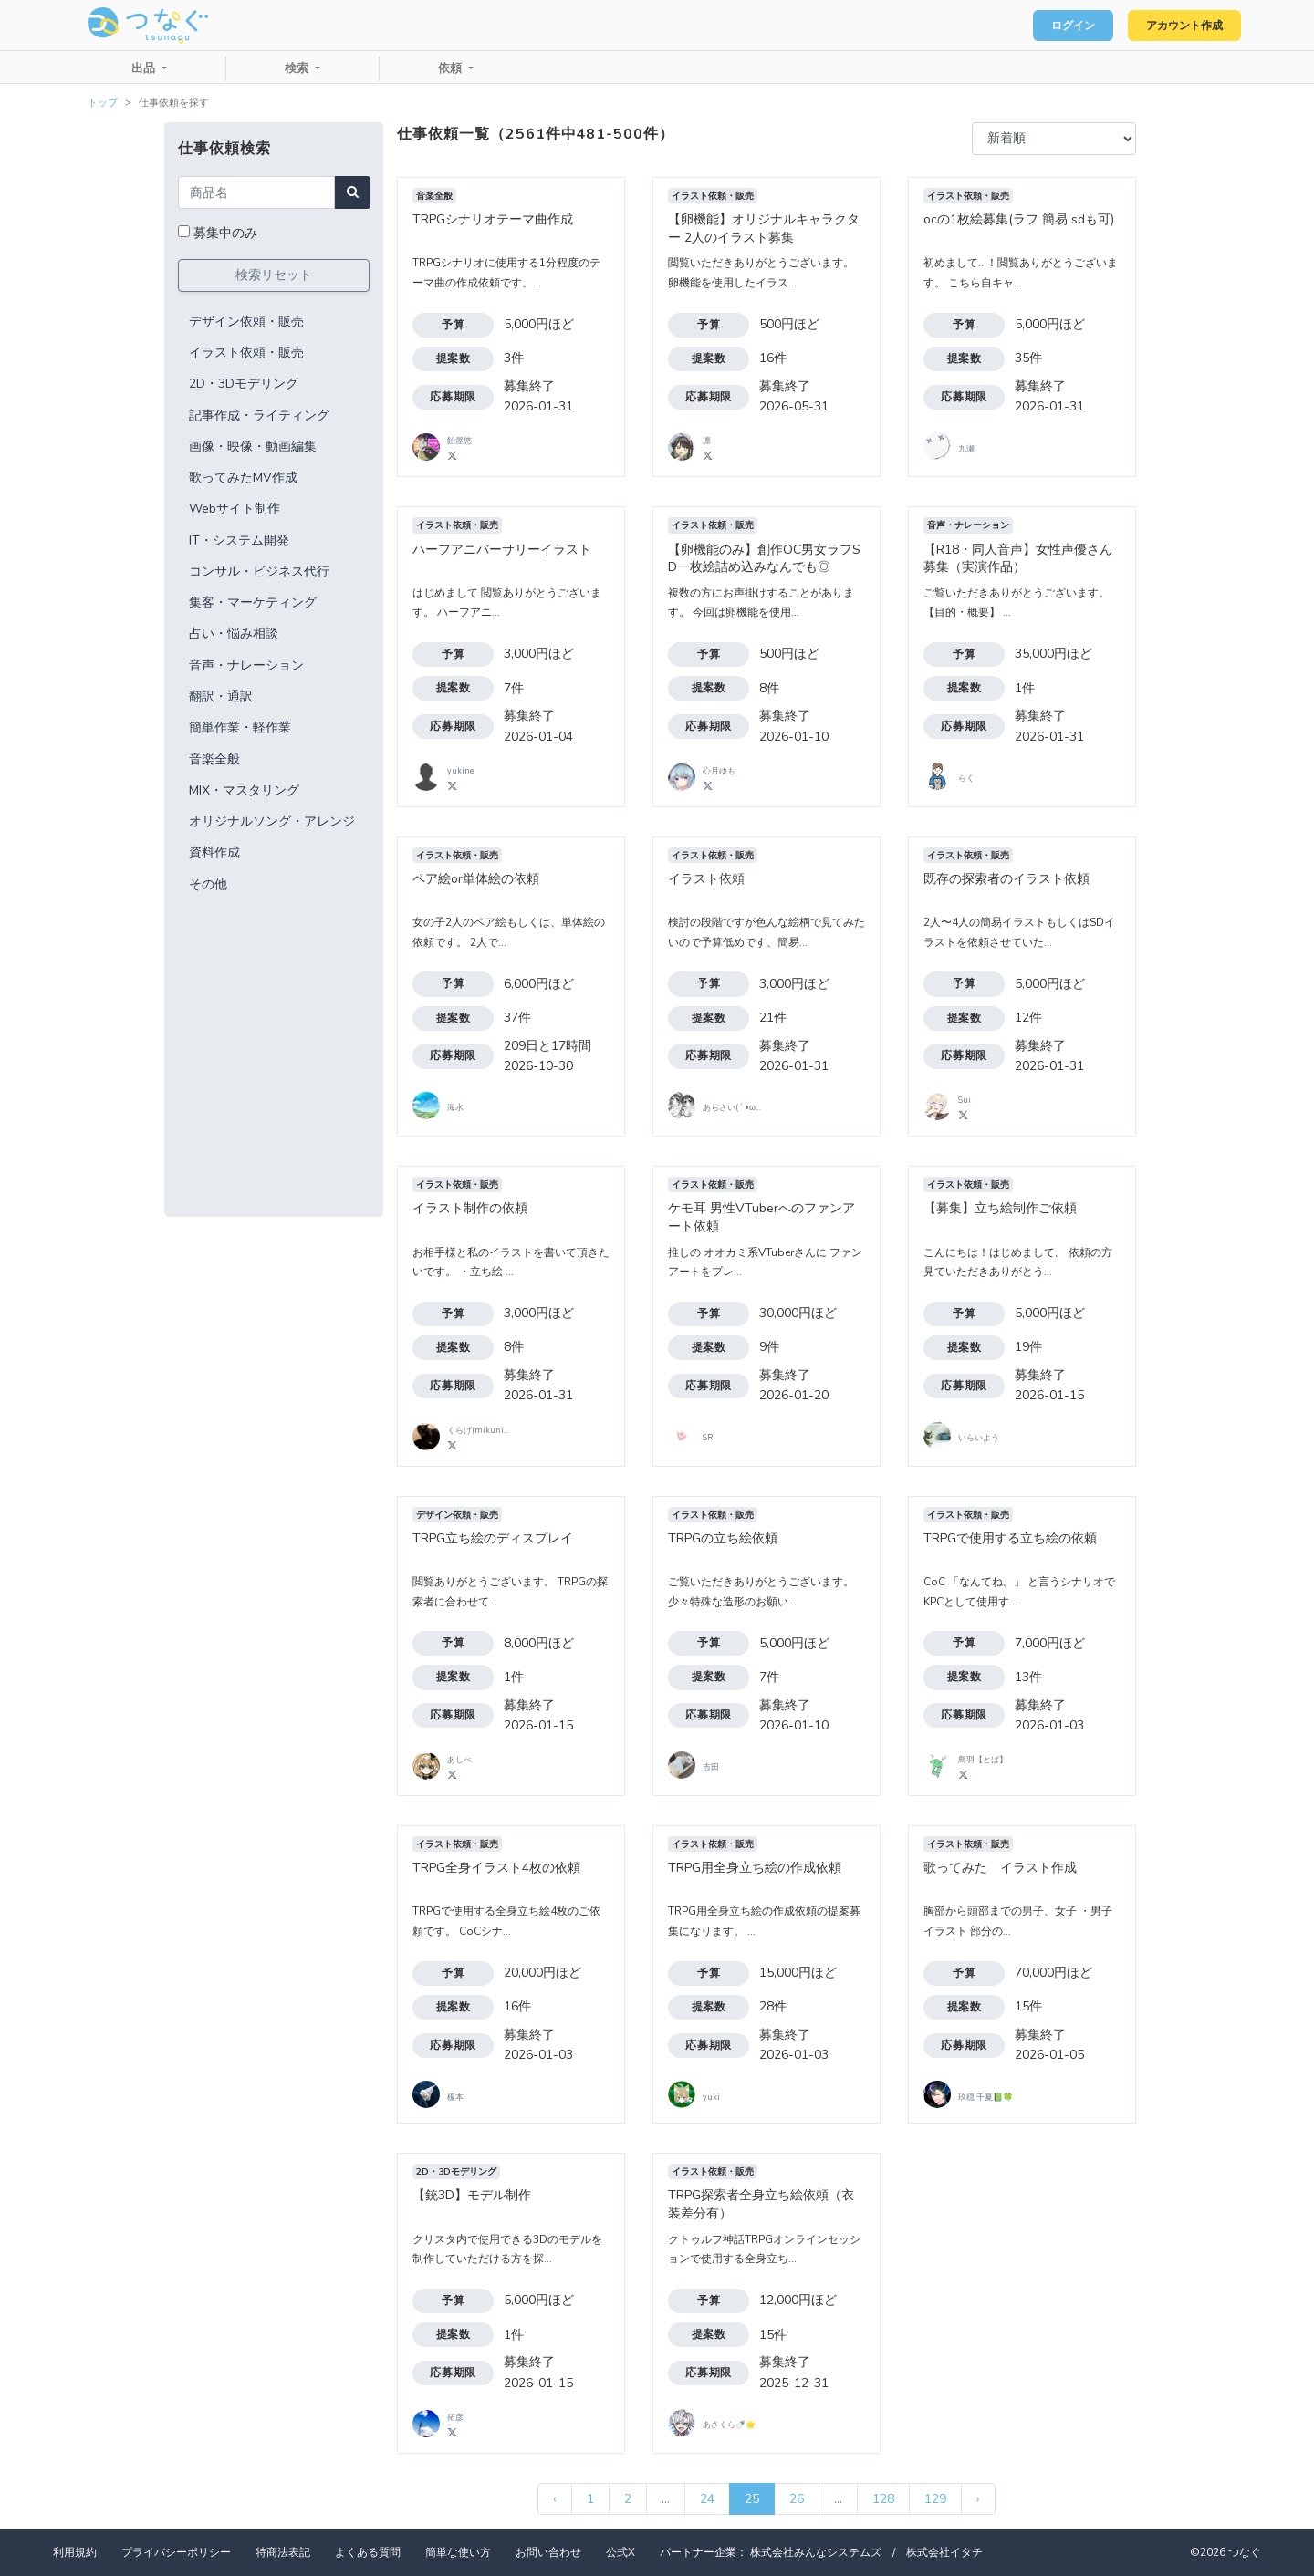 The height and width of the screenshot is (2576, 1314). What do you see at coordinates (240, 727) in the screenshot?
I see `簡単作業・軽作業` at bounding box center [240, 727].